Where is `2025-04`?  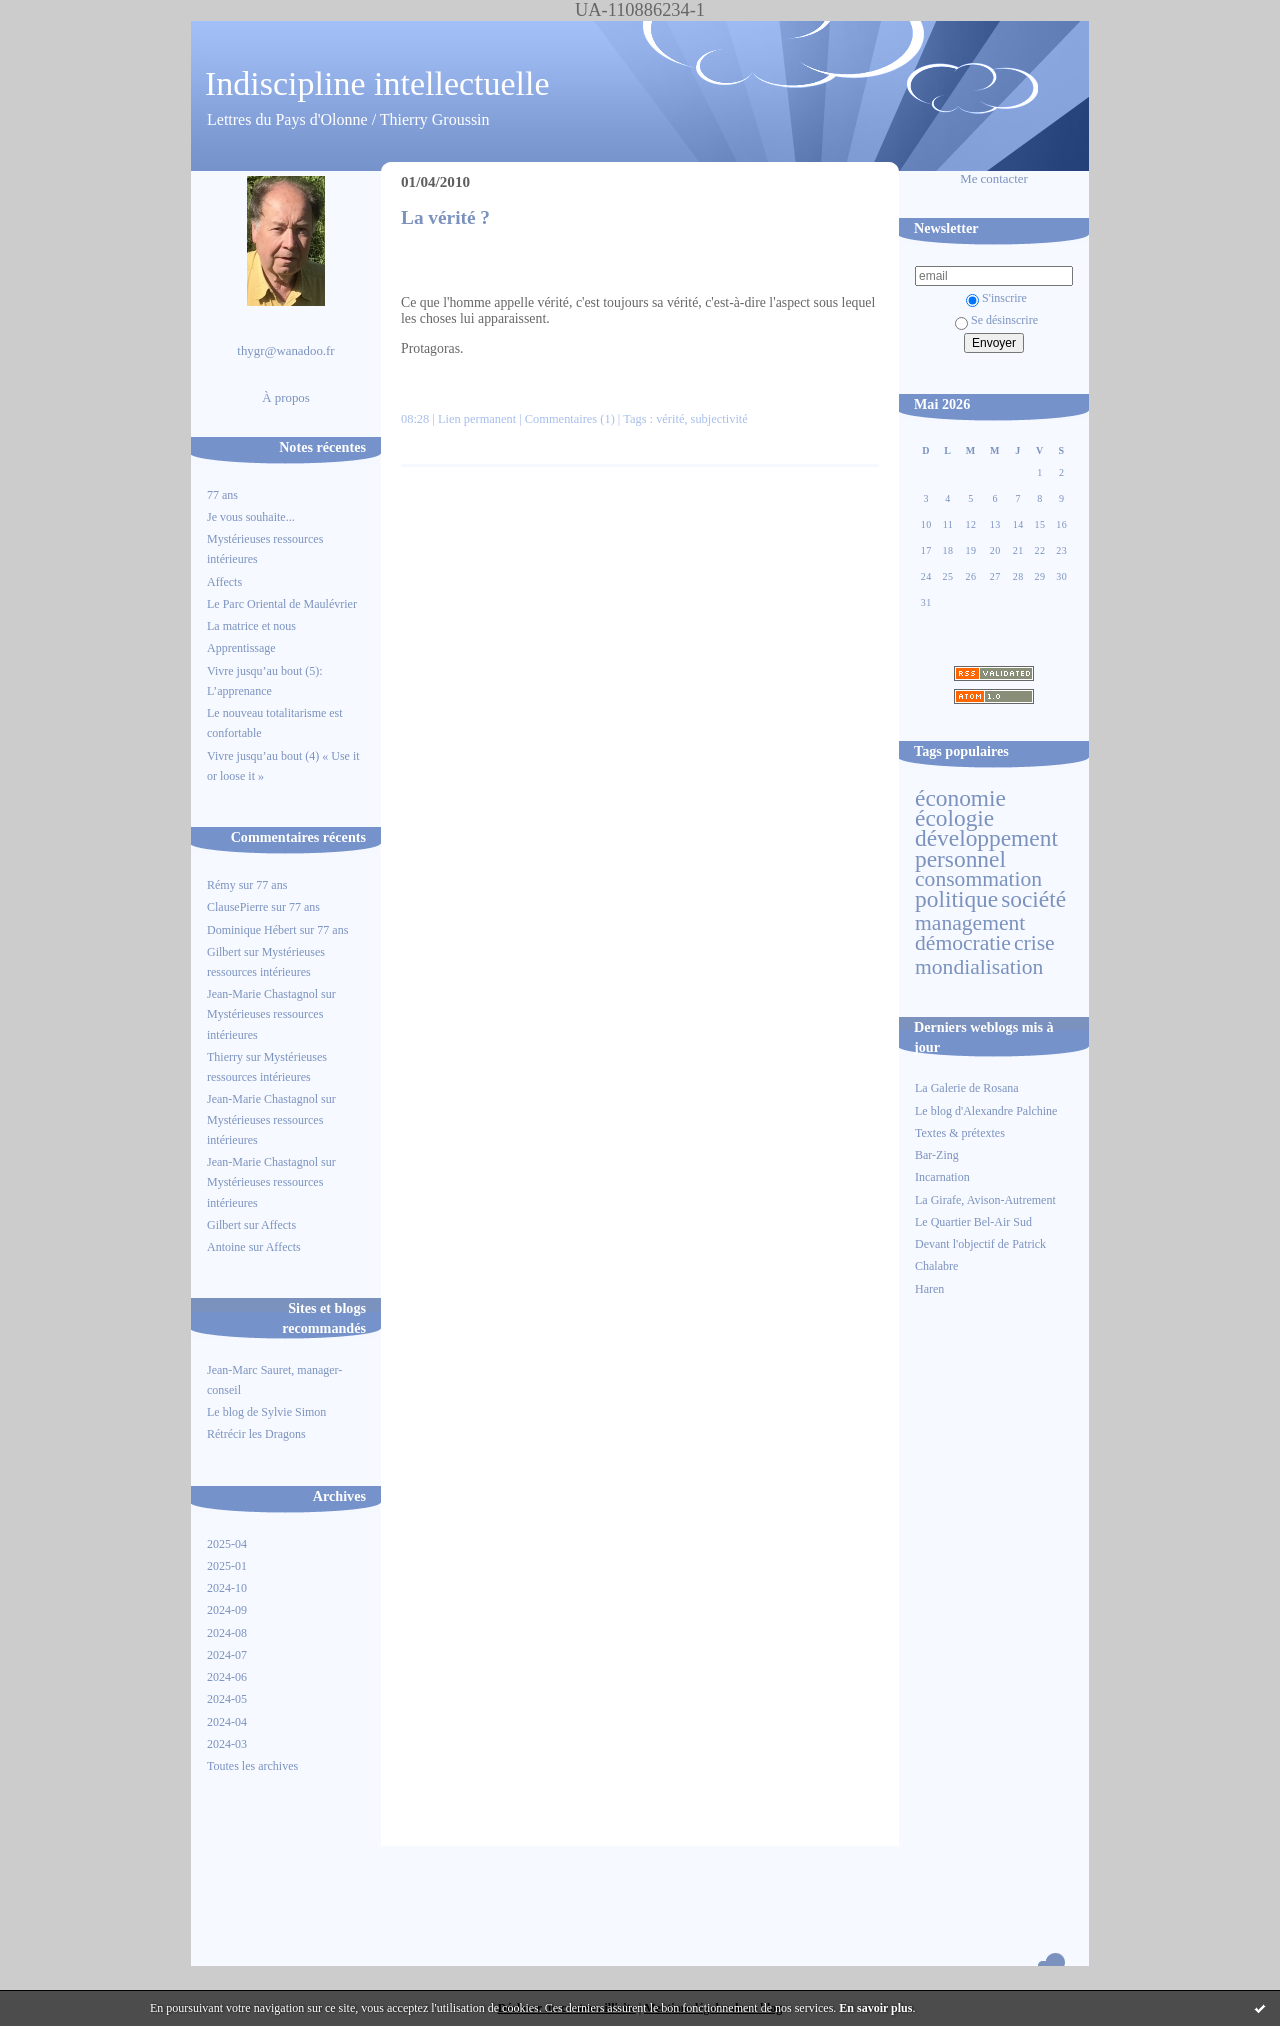
2025-04 is located at coordinates (227, 1544).